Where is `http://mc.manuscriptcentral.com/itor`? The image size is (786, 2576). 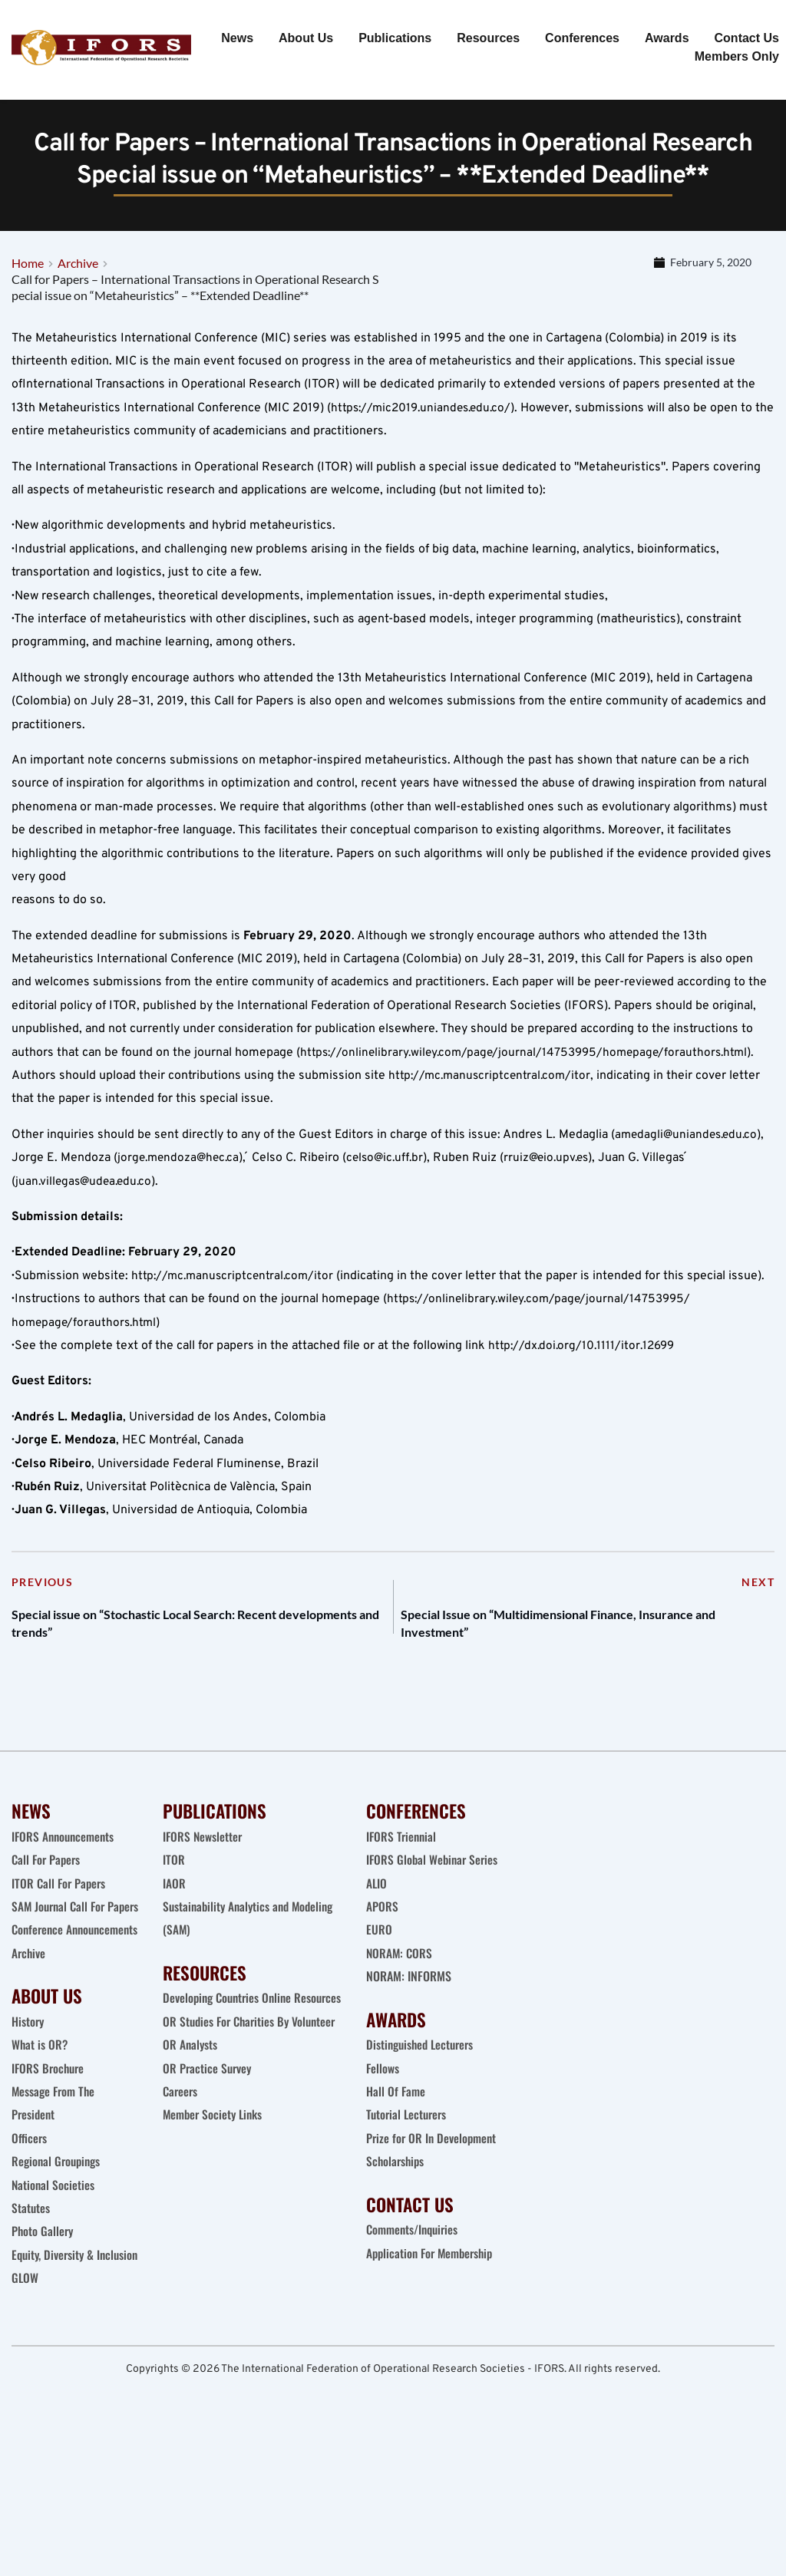
http://mc.manuscriptcentral.com/itor is located at coordinates (492, 1118).